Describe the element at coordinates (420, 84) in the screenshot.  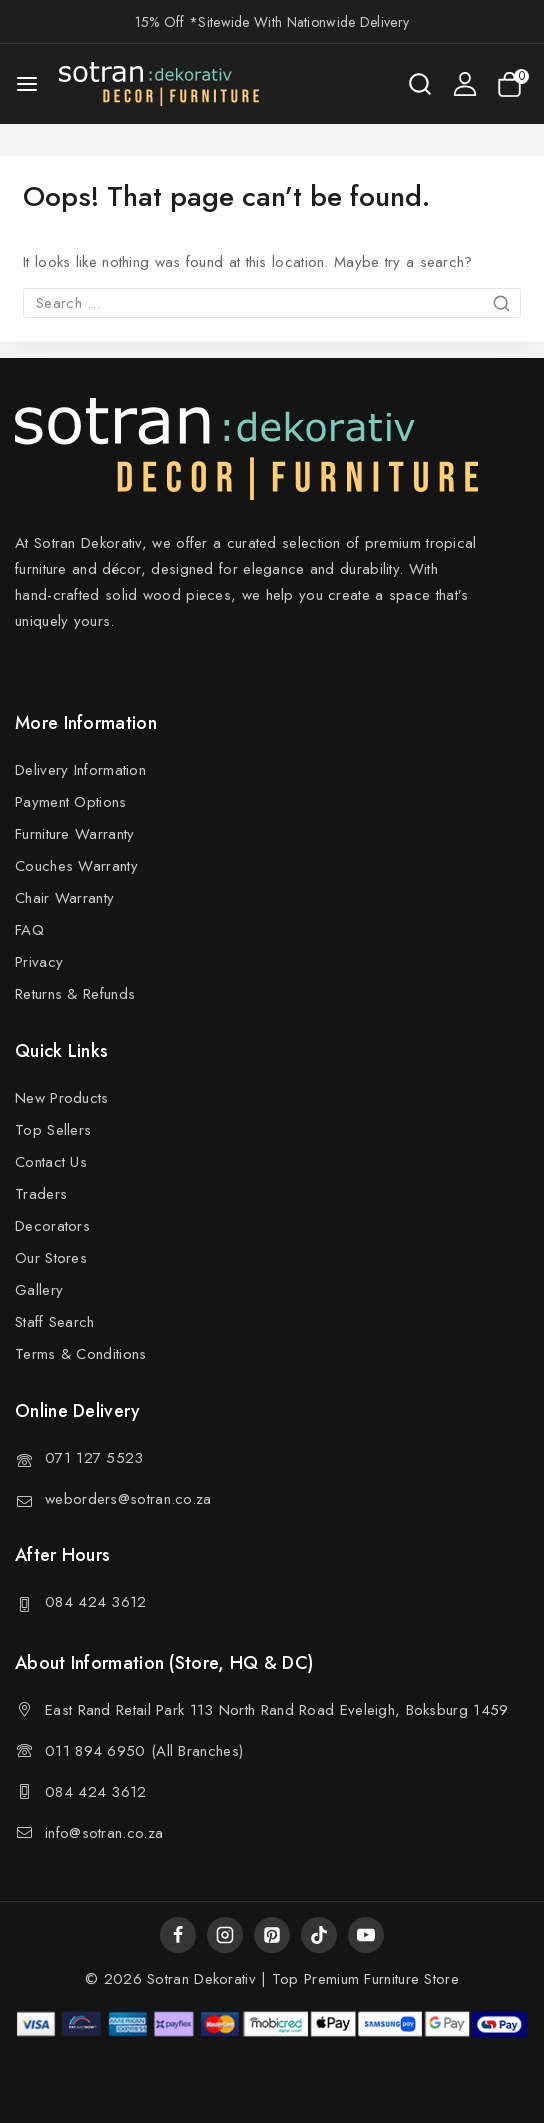
I see `[View Search Form]` at that location.